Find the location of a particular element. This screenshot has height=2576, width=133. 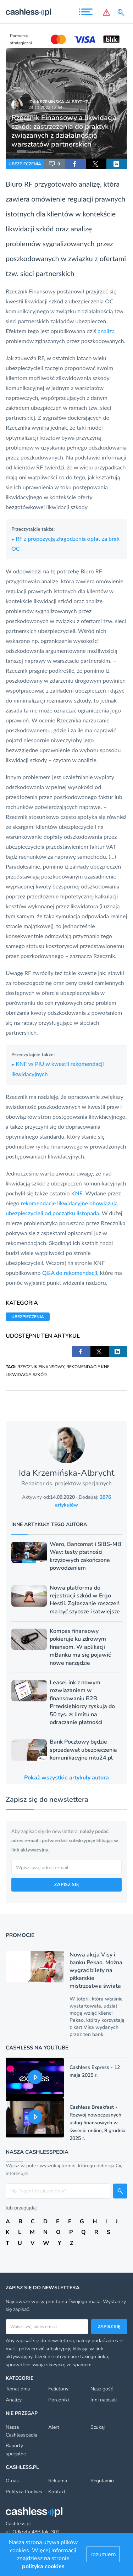

Poradniki is located at coordinates (58, 2399).